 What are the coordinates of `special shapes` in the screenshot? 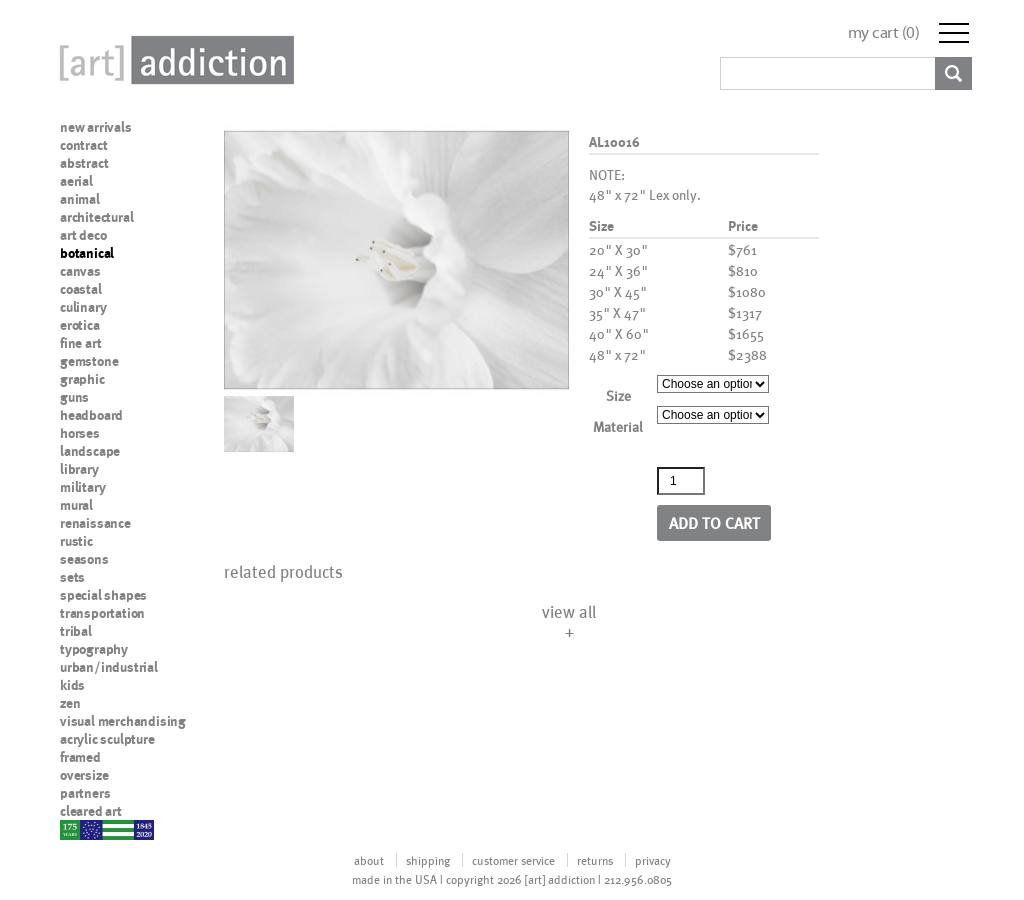 It's located at (103, 595).